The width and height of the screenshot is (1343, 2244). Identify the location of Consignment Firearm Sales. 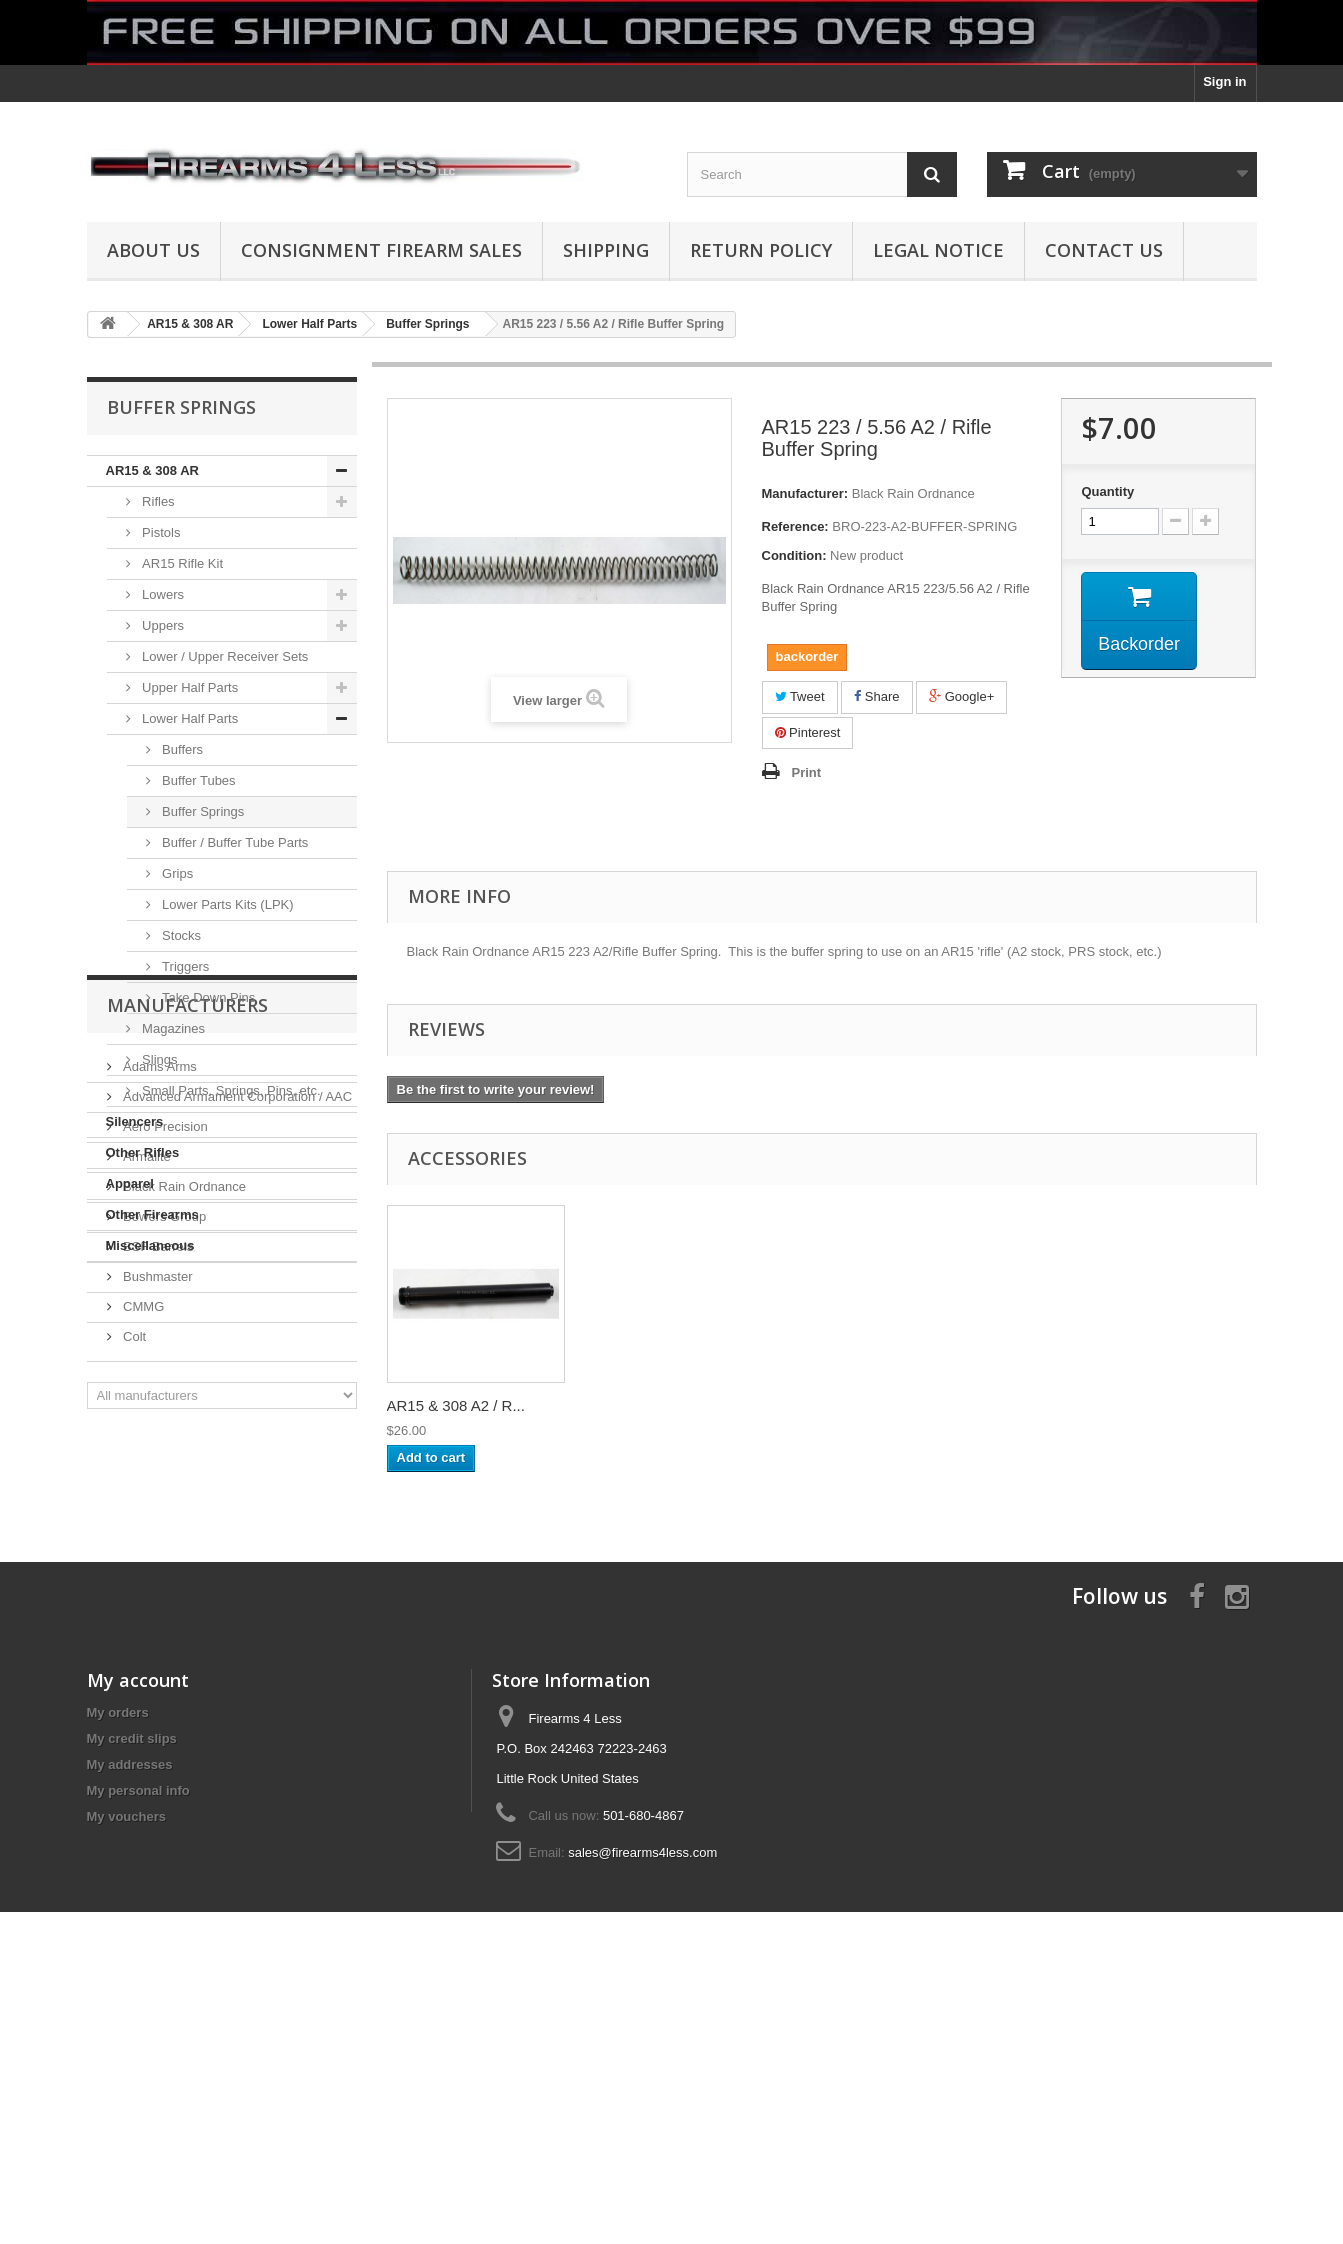
(381, 250).